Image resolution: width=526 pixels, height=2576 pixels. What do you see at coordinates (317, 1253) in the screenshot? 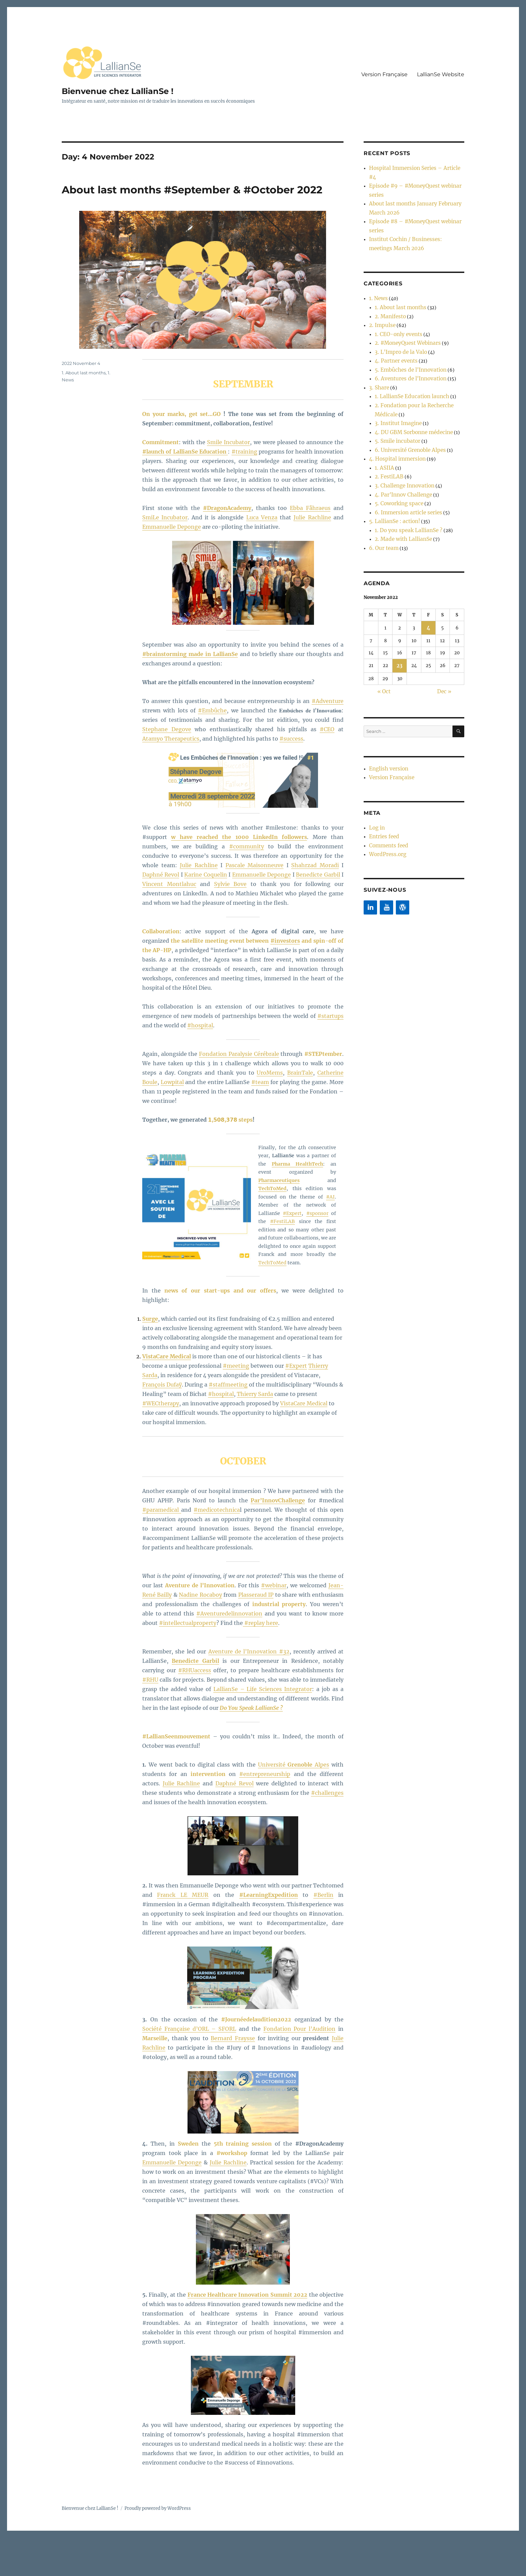
I see `#sponsor` at bounding box center [317, 1253].